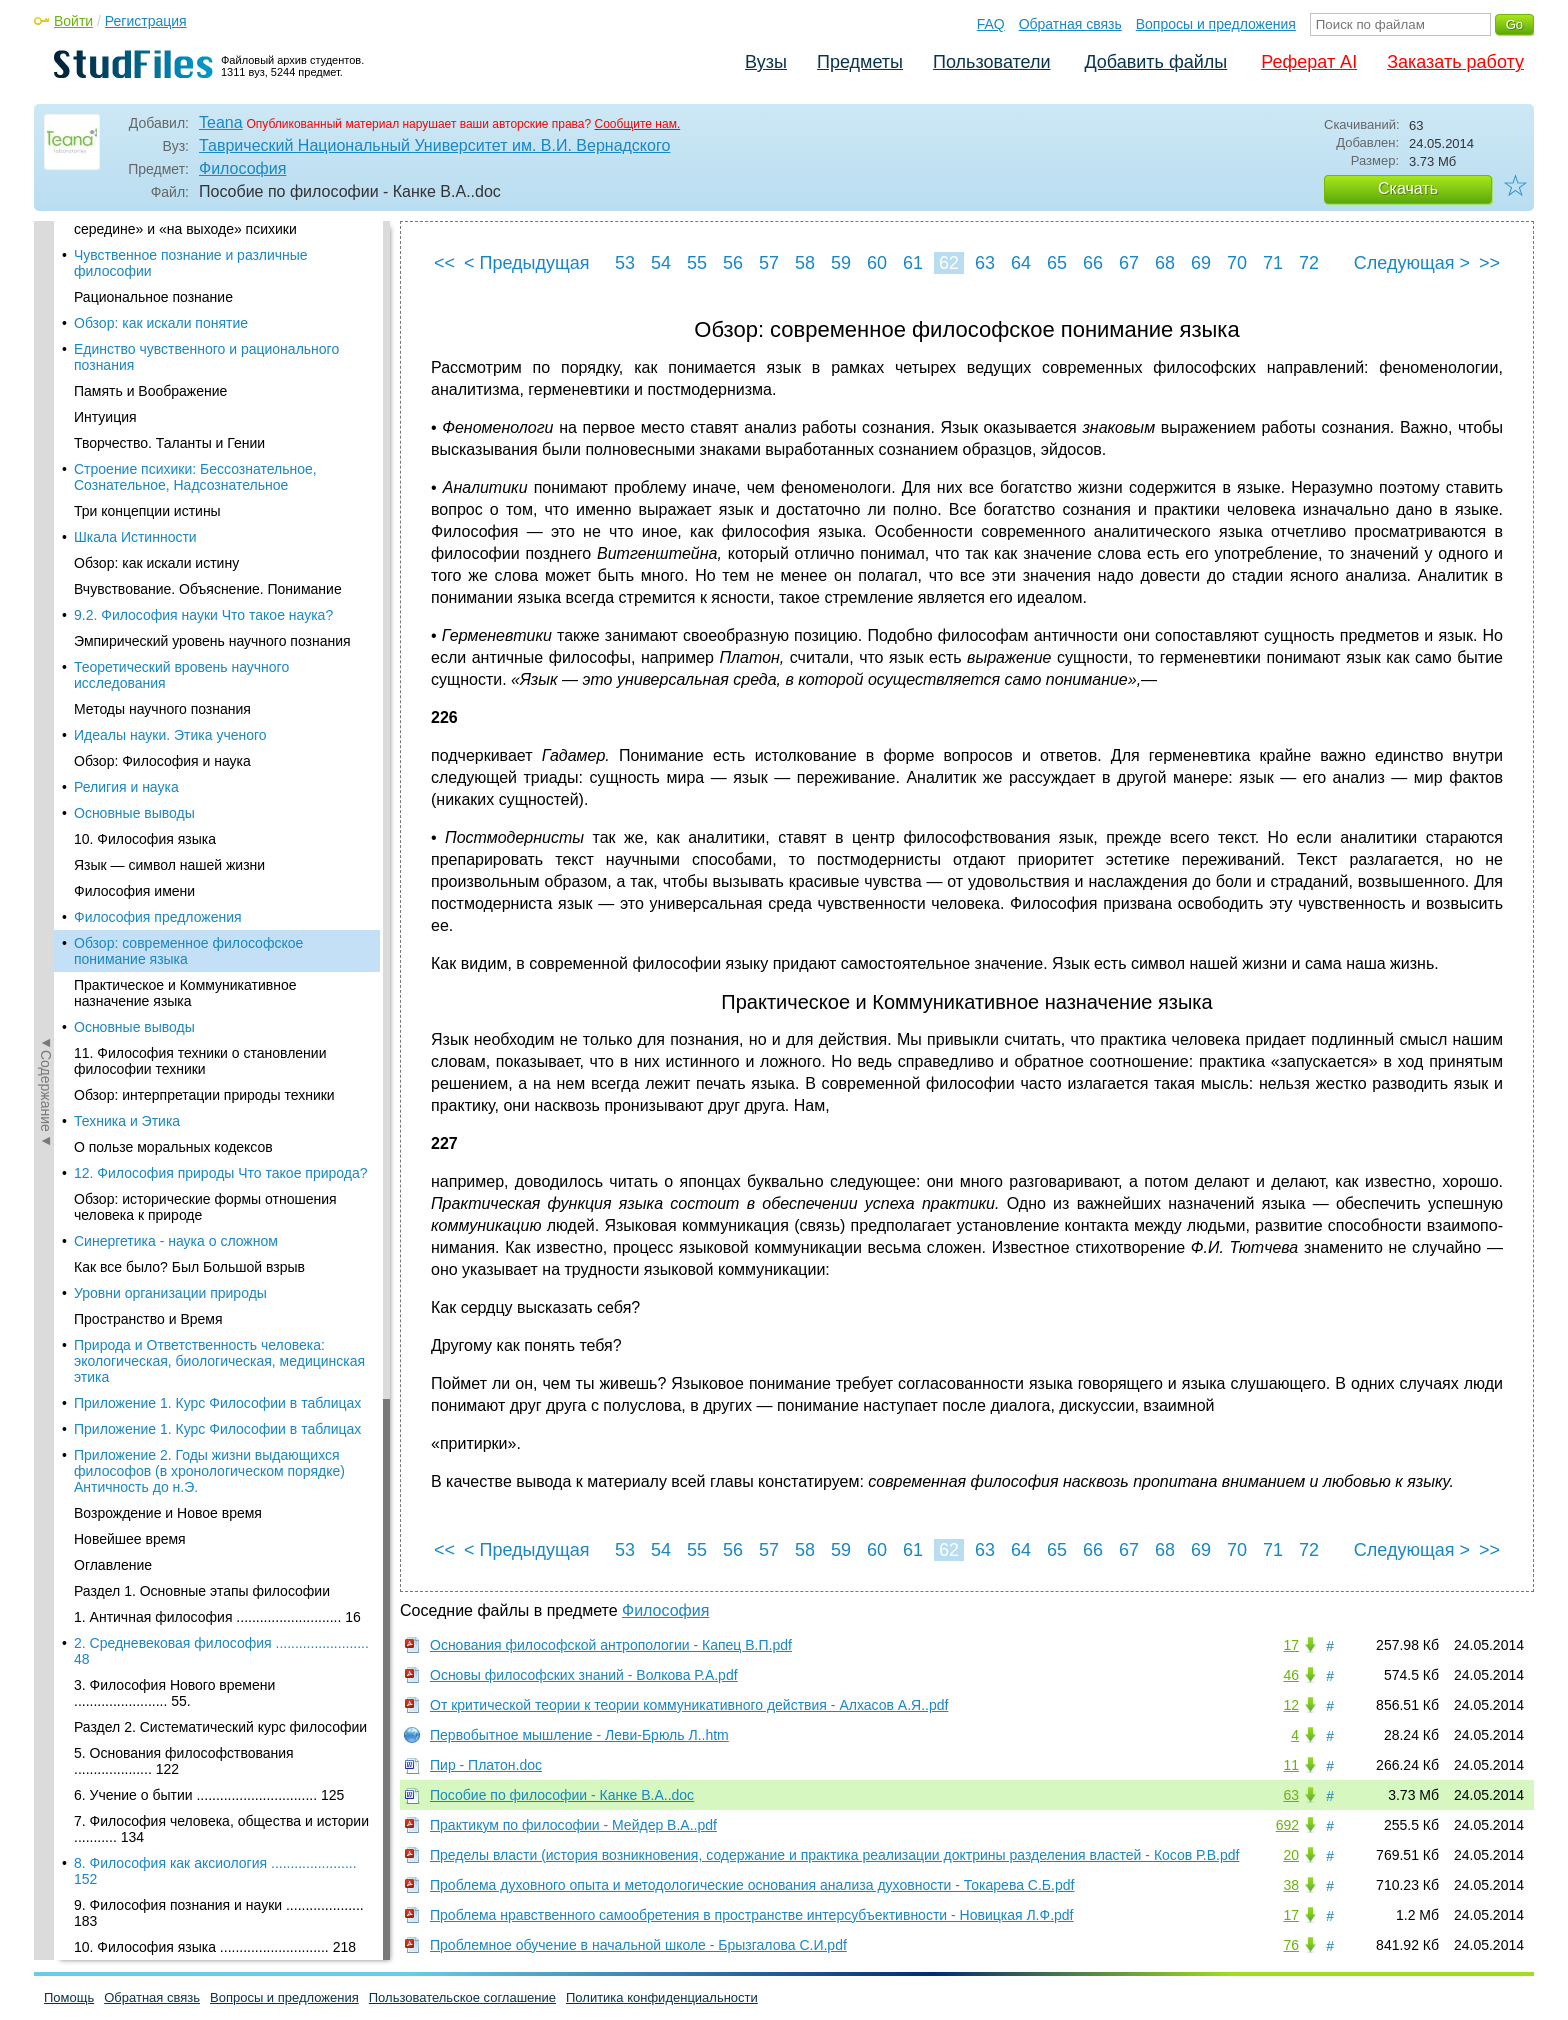 This screenshot has width=1568, height=2020. Describe the element at coordinates (662, 1997) in the screenshot. I see `Политика конфиденциальности` at that location.